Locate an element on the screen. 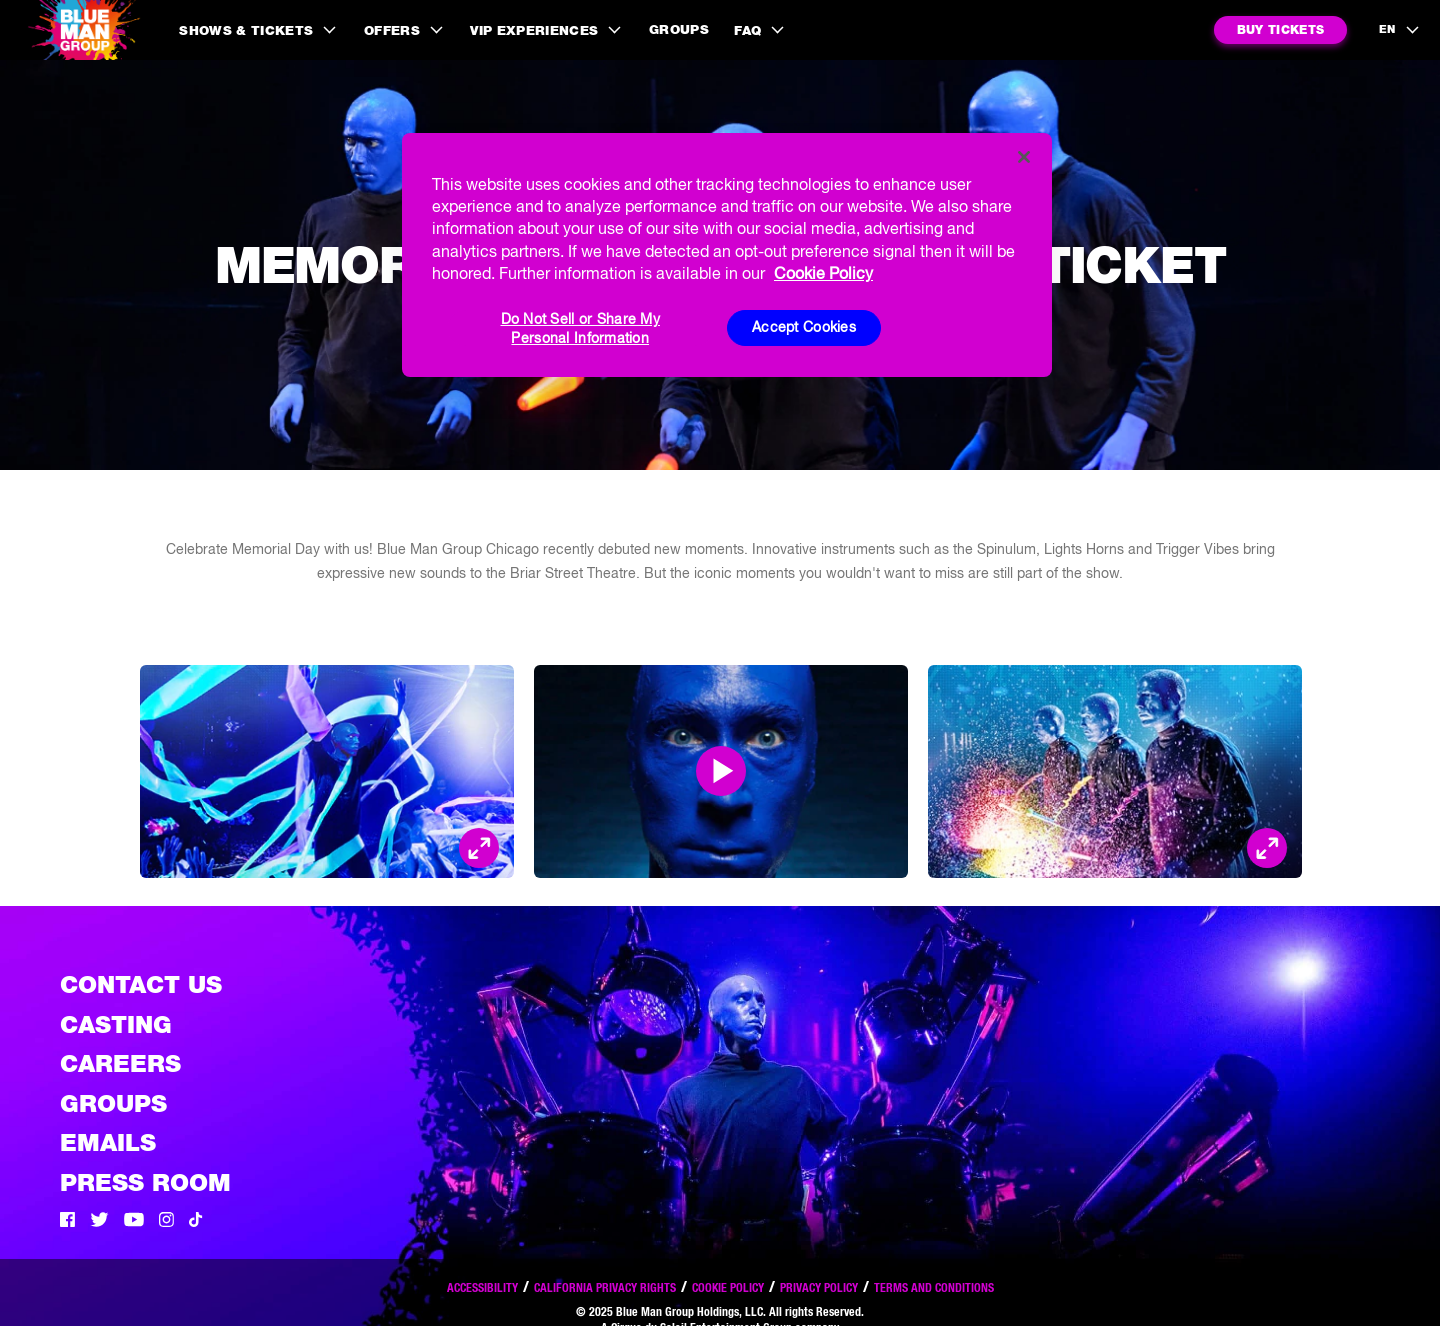  Terms and Conditions [Read our terms and conditions] is located at coordinates (934, 1287).